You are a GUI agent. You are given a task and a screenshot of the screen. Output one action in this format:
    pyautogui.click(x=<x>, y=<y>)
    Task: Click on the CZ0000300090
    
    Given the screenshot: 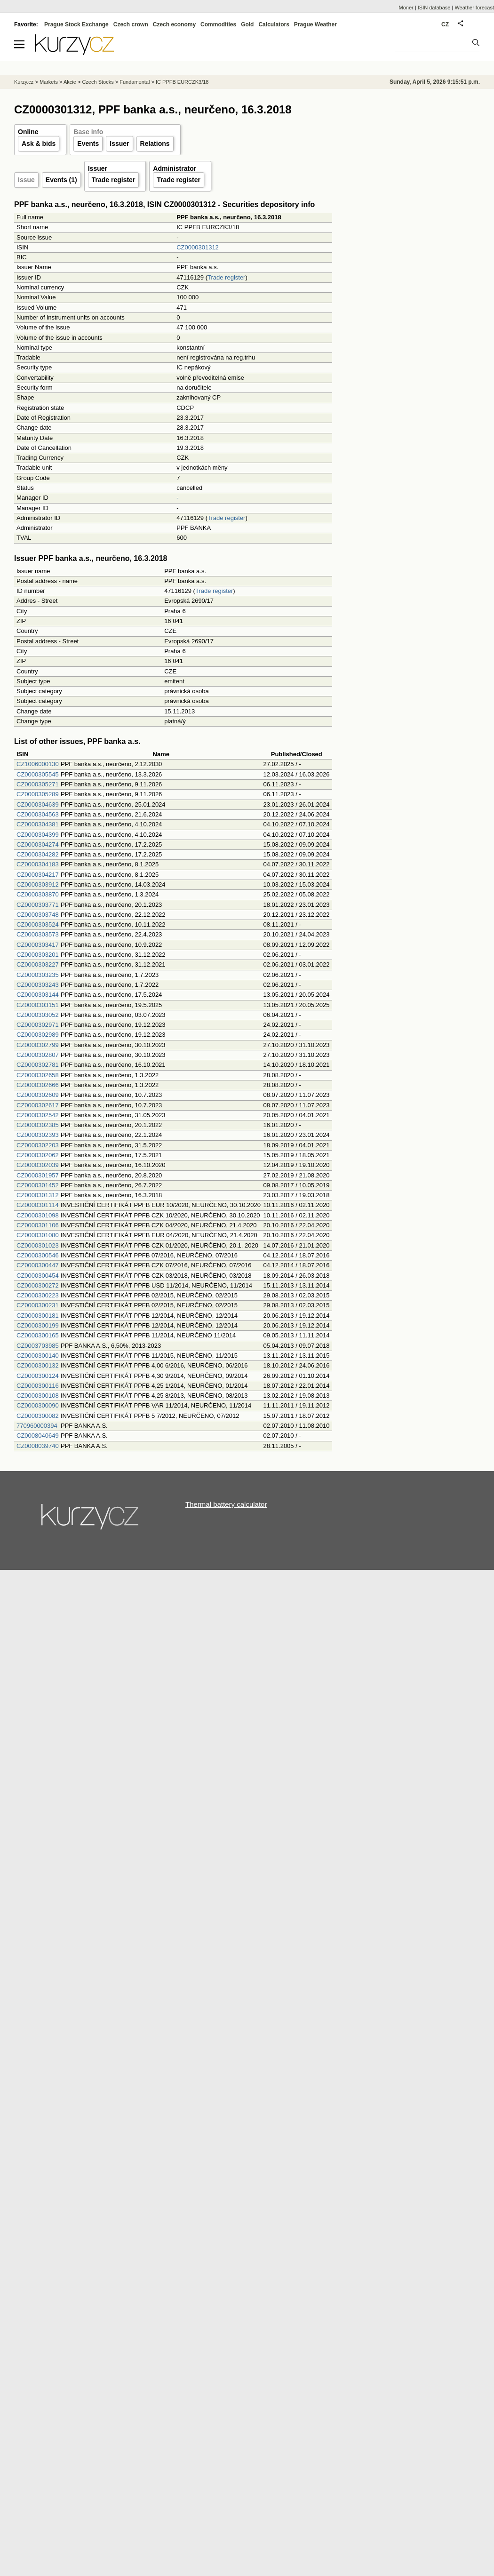 What is the action you would take?
    pyautogui.click(x=37, y=1405)
    